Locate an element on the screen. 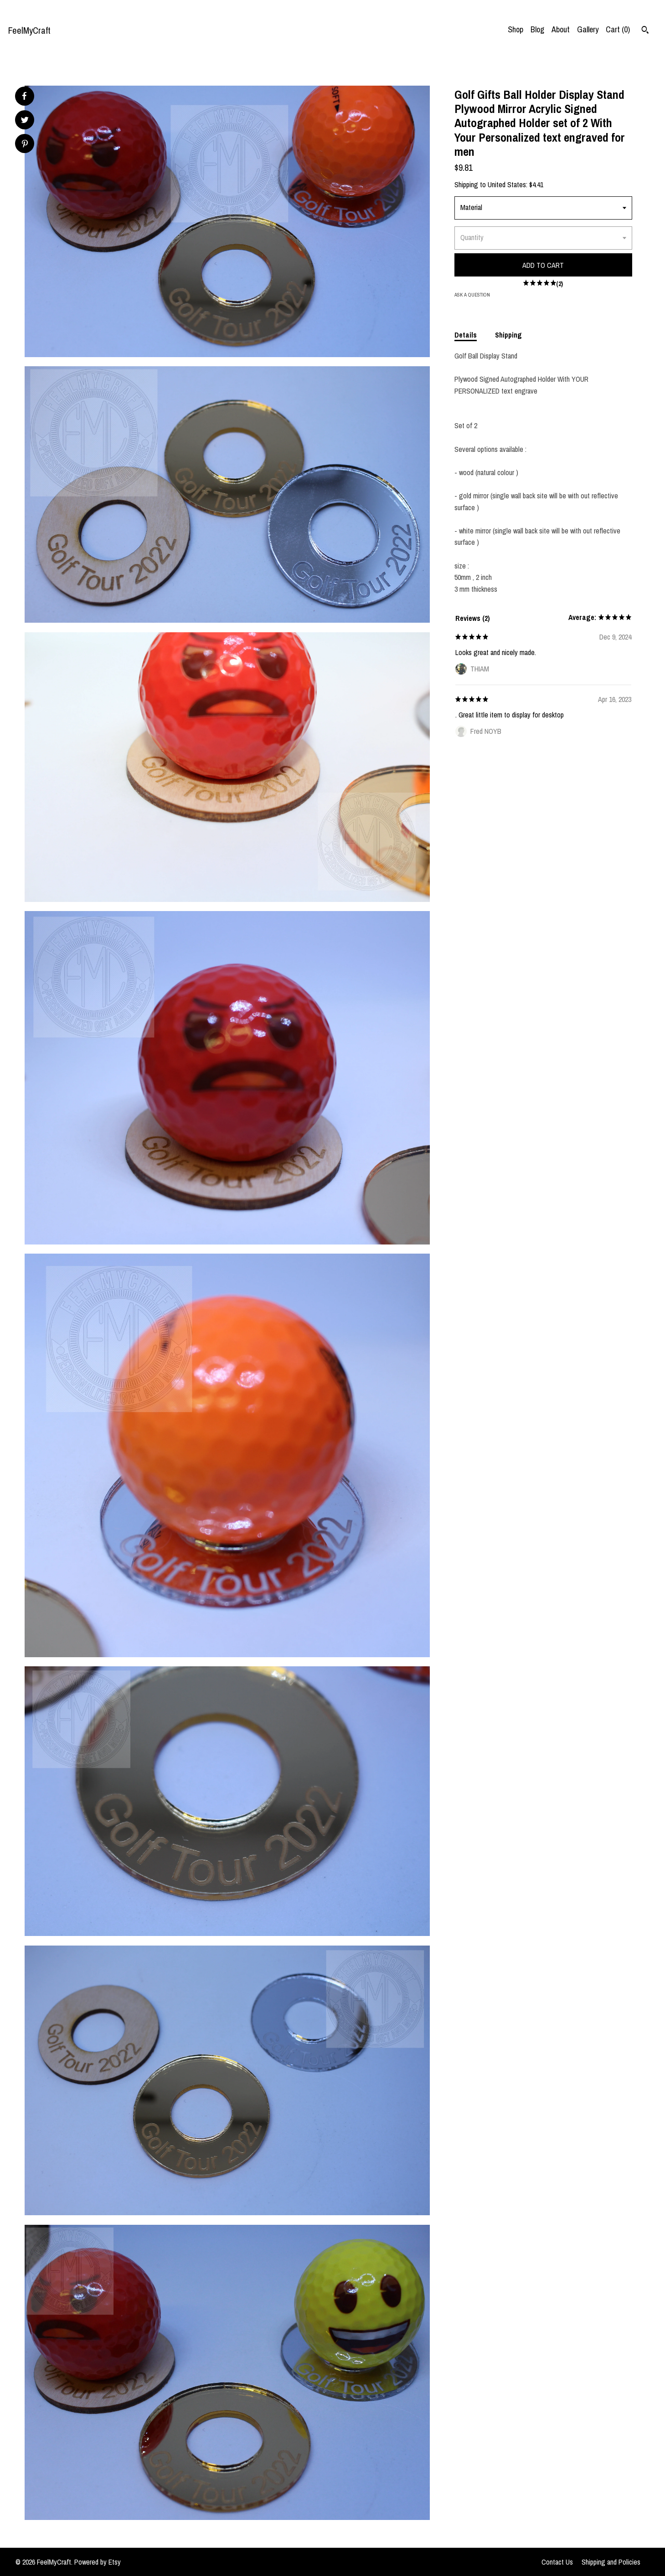 Image resolution: width=665 pixels, height=2576 pixels. United States is located at coordinates (507, 184).